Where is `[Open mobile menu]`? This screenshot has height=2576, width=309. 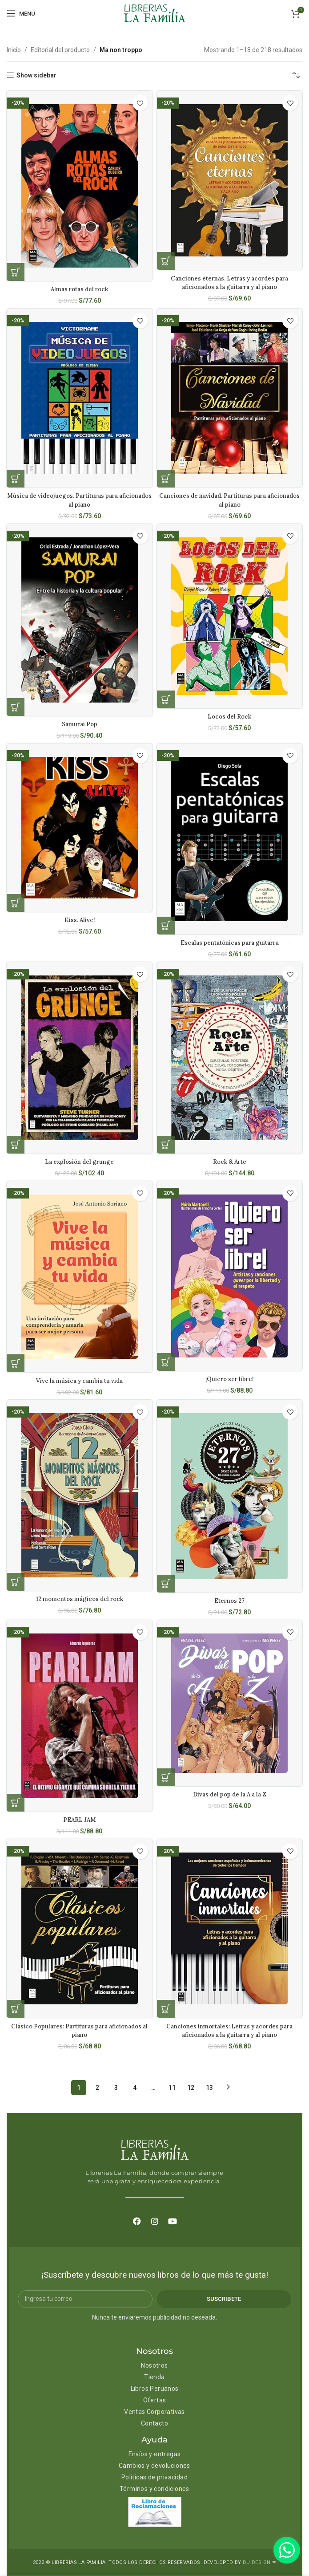
[Open mobile menu] is located at coordinates (21, 13).